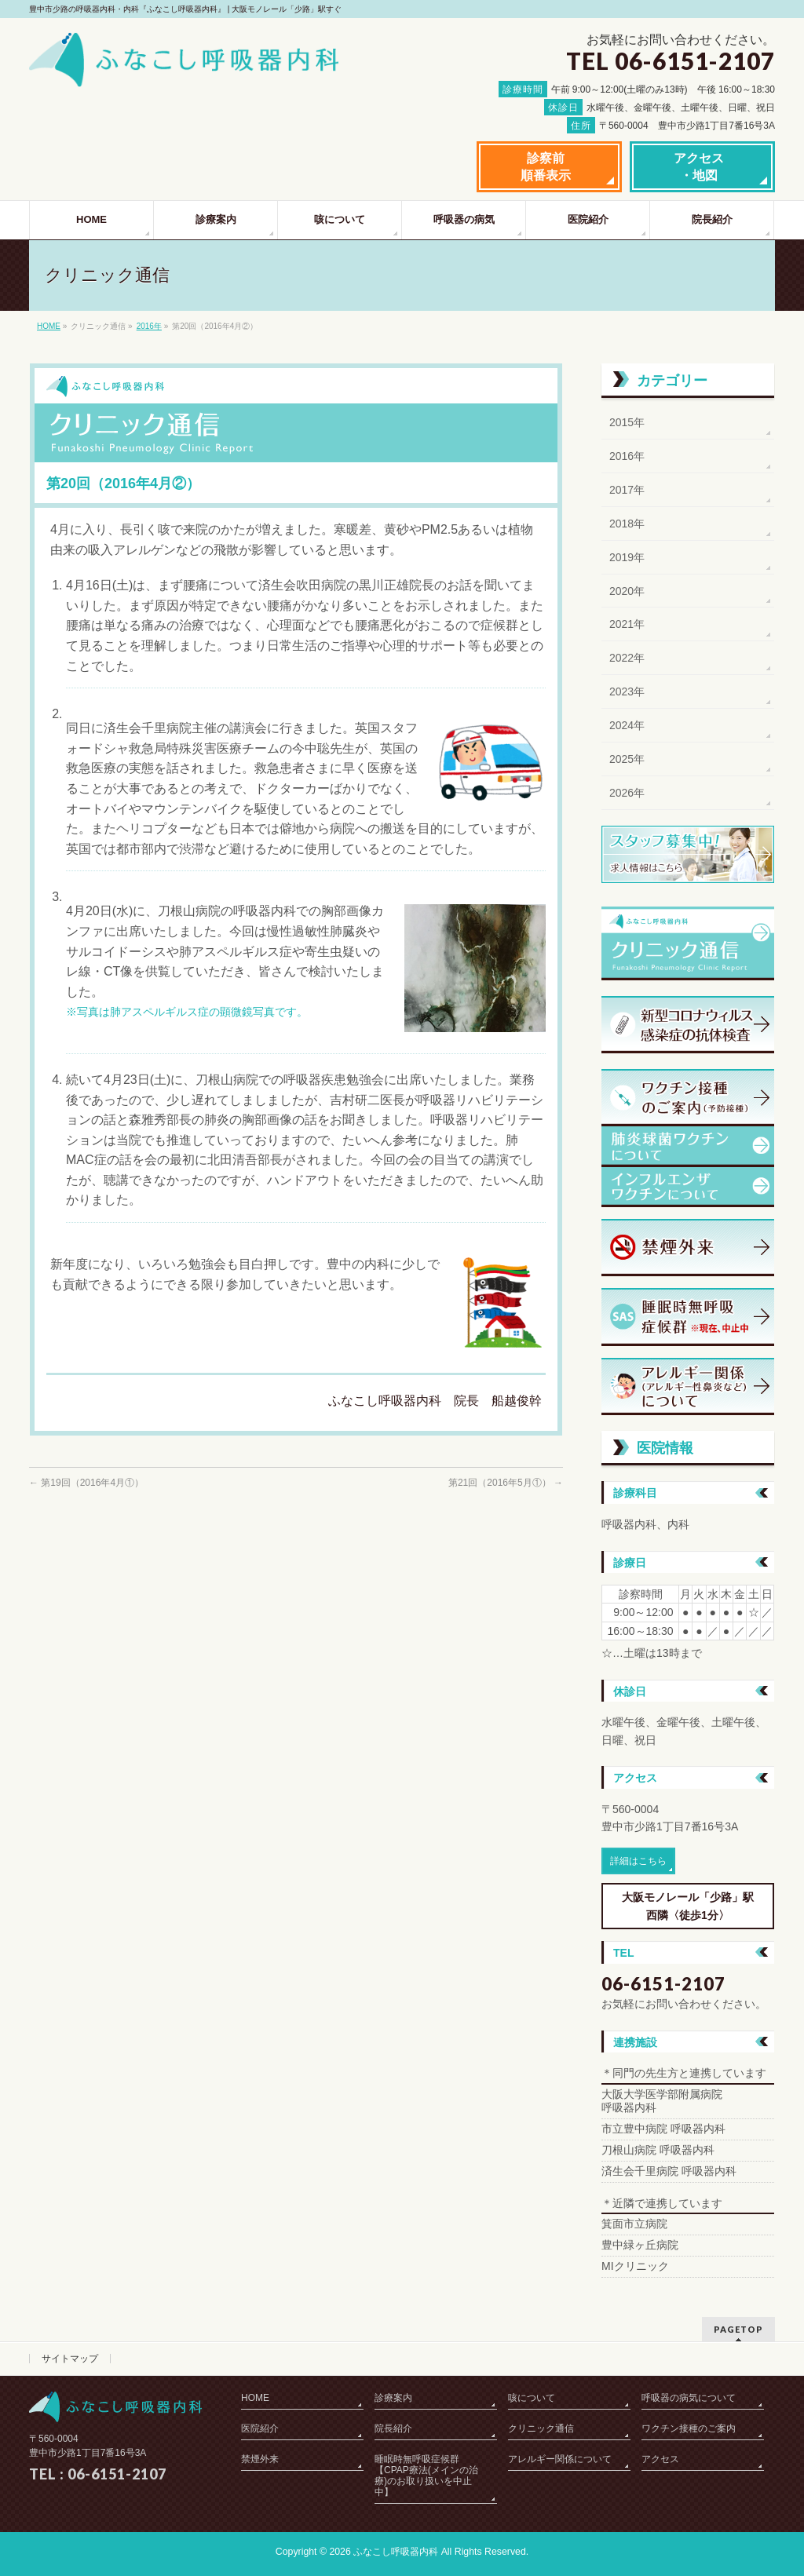 The image size is (804, 2576). What do you see at coordinates (531, 2397) in the screenshot?
I see `咳について` at bounding box center [531, 2397].